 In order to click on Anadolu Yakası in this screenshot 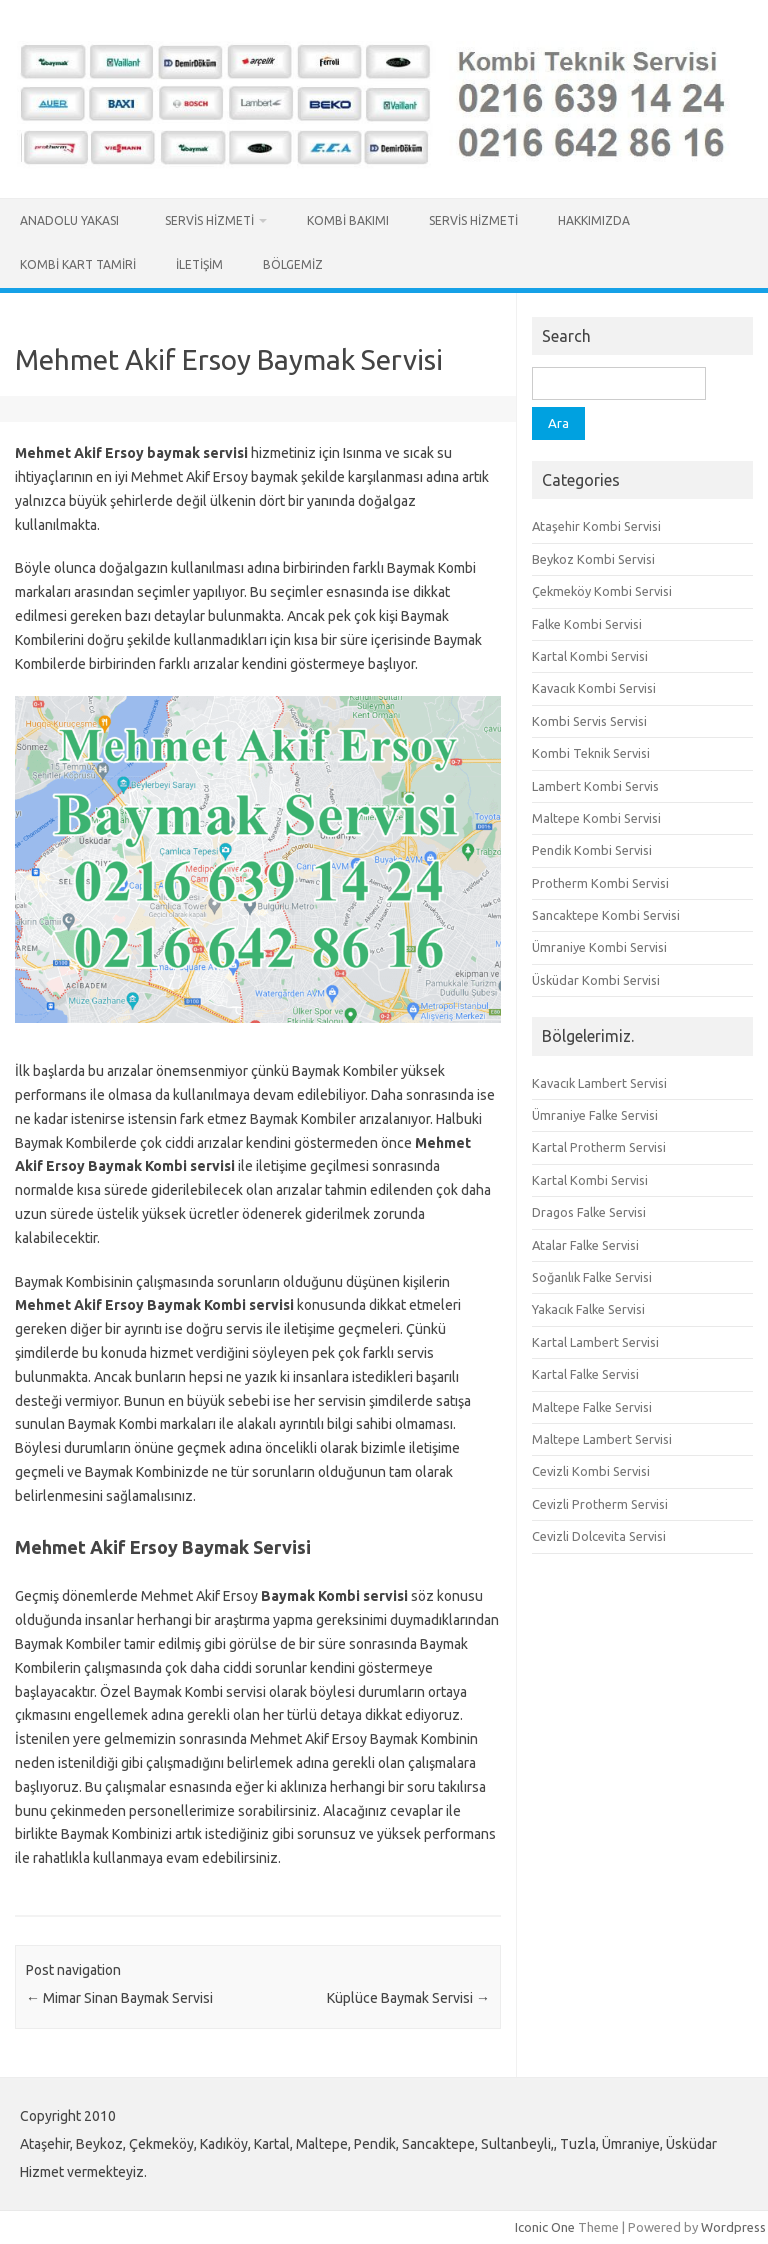, I will do `click(72, 220)`.